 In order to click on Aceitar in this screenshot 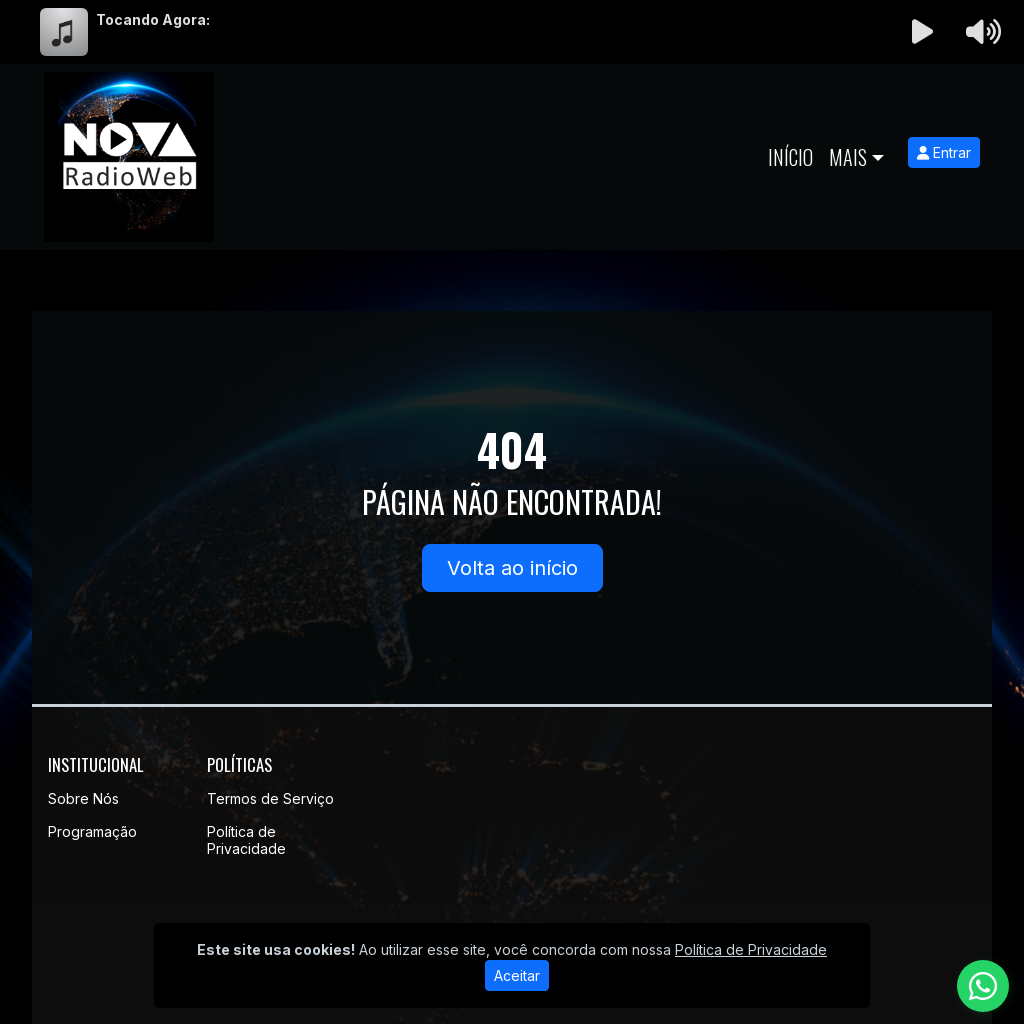, I will do `click(517, 975)`.